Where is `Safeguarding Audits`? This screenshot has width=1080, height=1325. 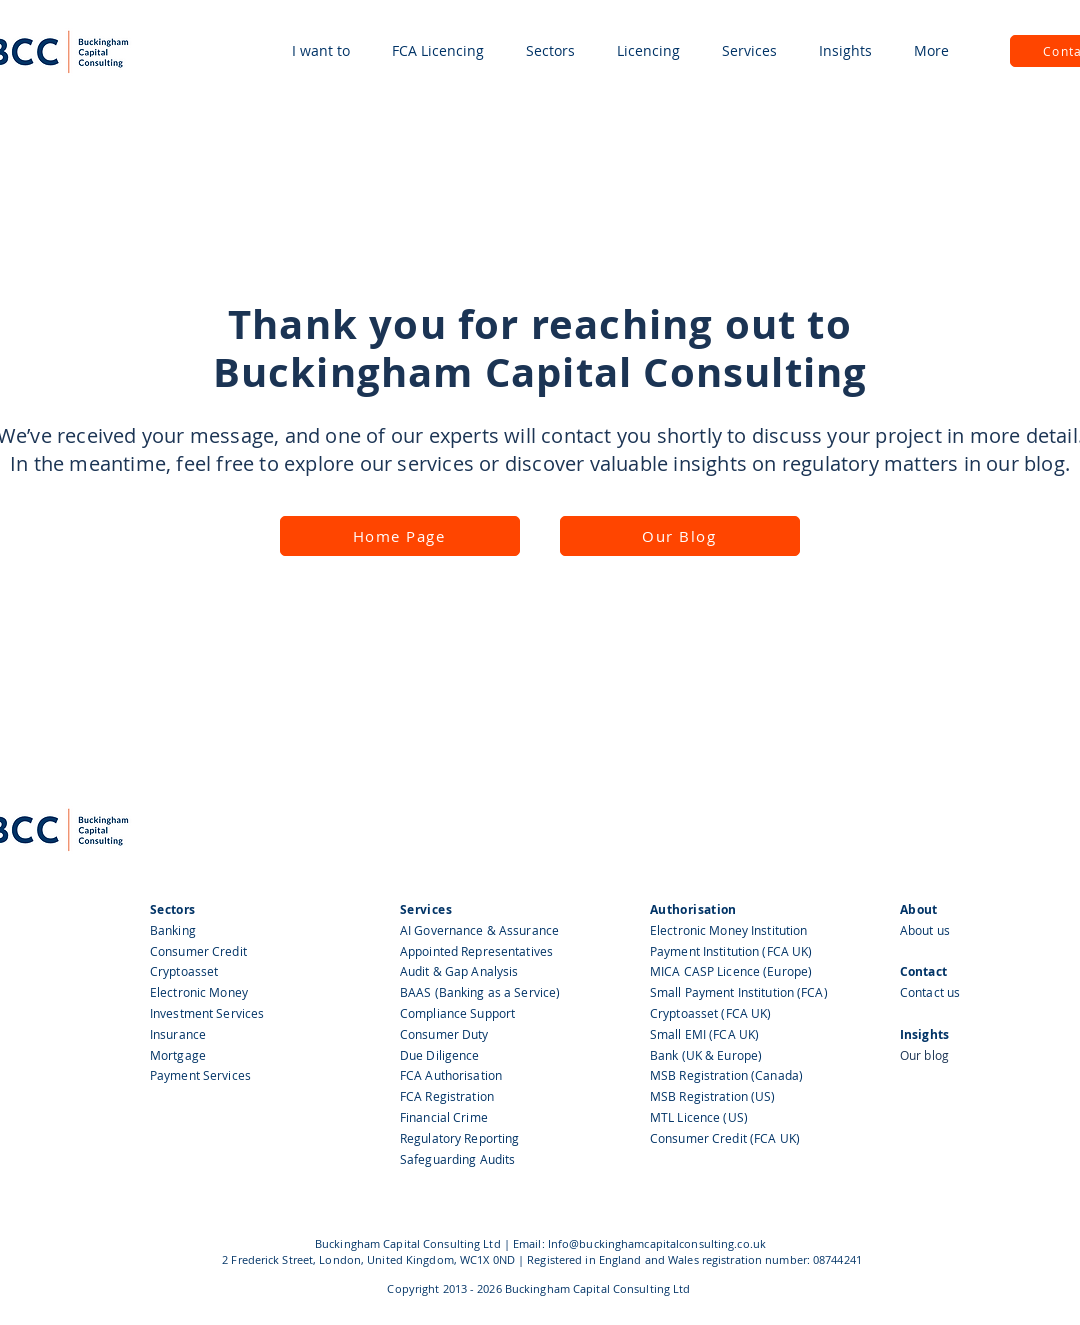
Safeguarding Audits is located at coordinates (457, 1159).